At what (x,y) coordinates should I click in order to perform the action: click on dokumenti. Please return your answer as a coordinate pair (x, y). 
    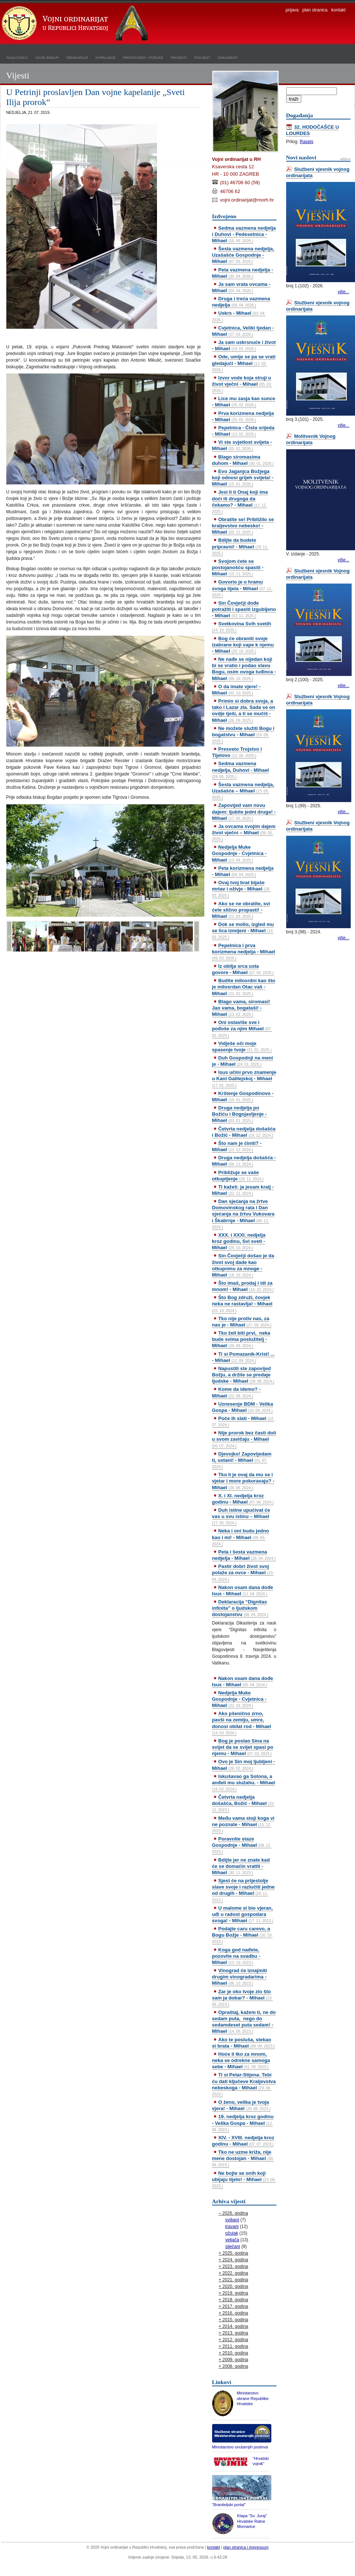
    Looking at the image, I should click on (228, 57).